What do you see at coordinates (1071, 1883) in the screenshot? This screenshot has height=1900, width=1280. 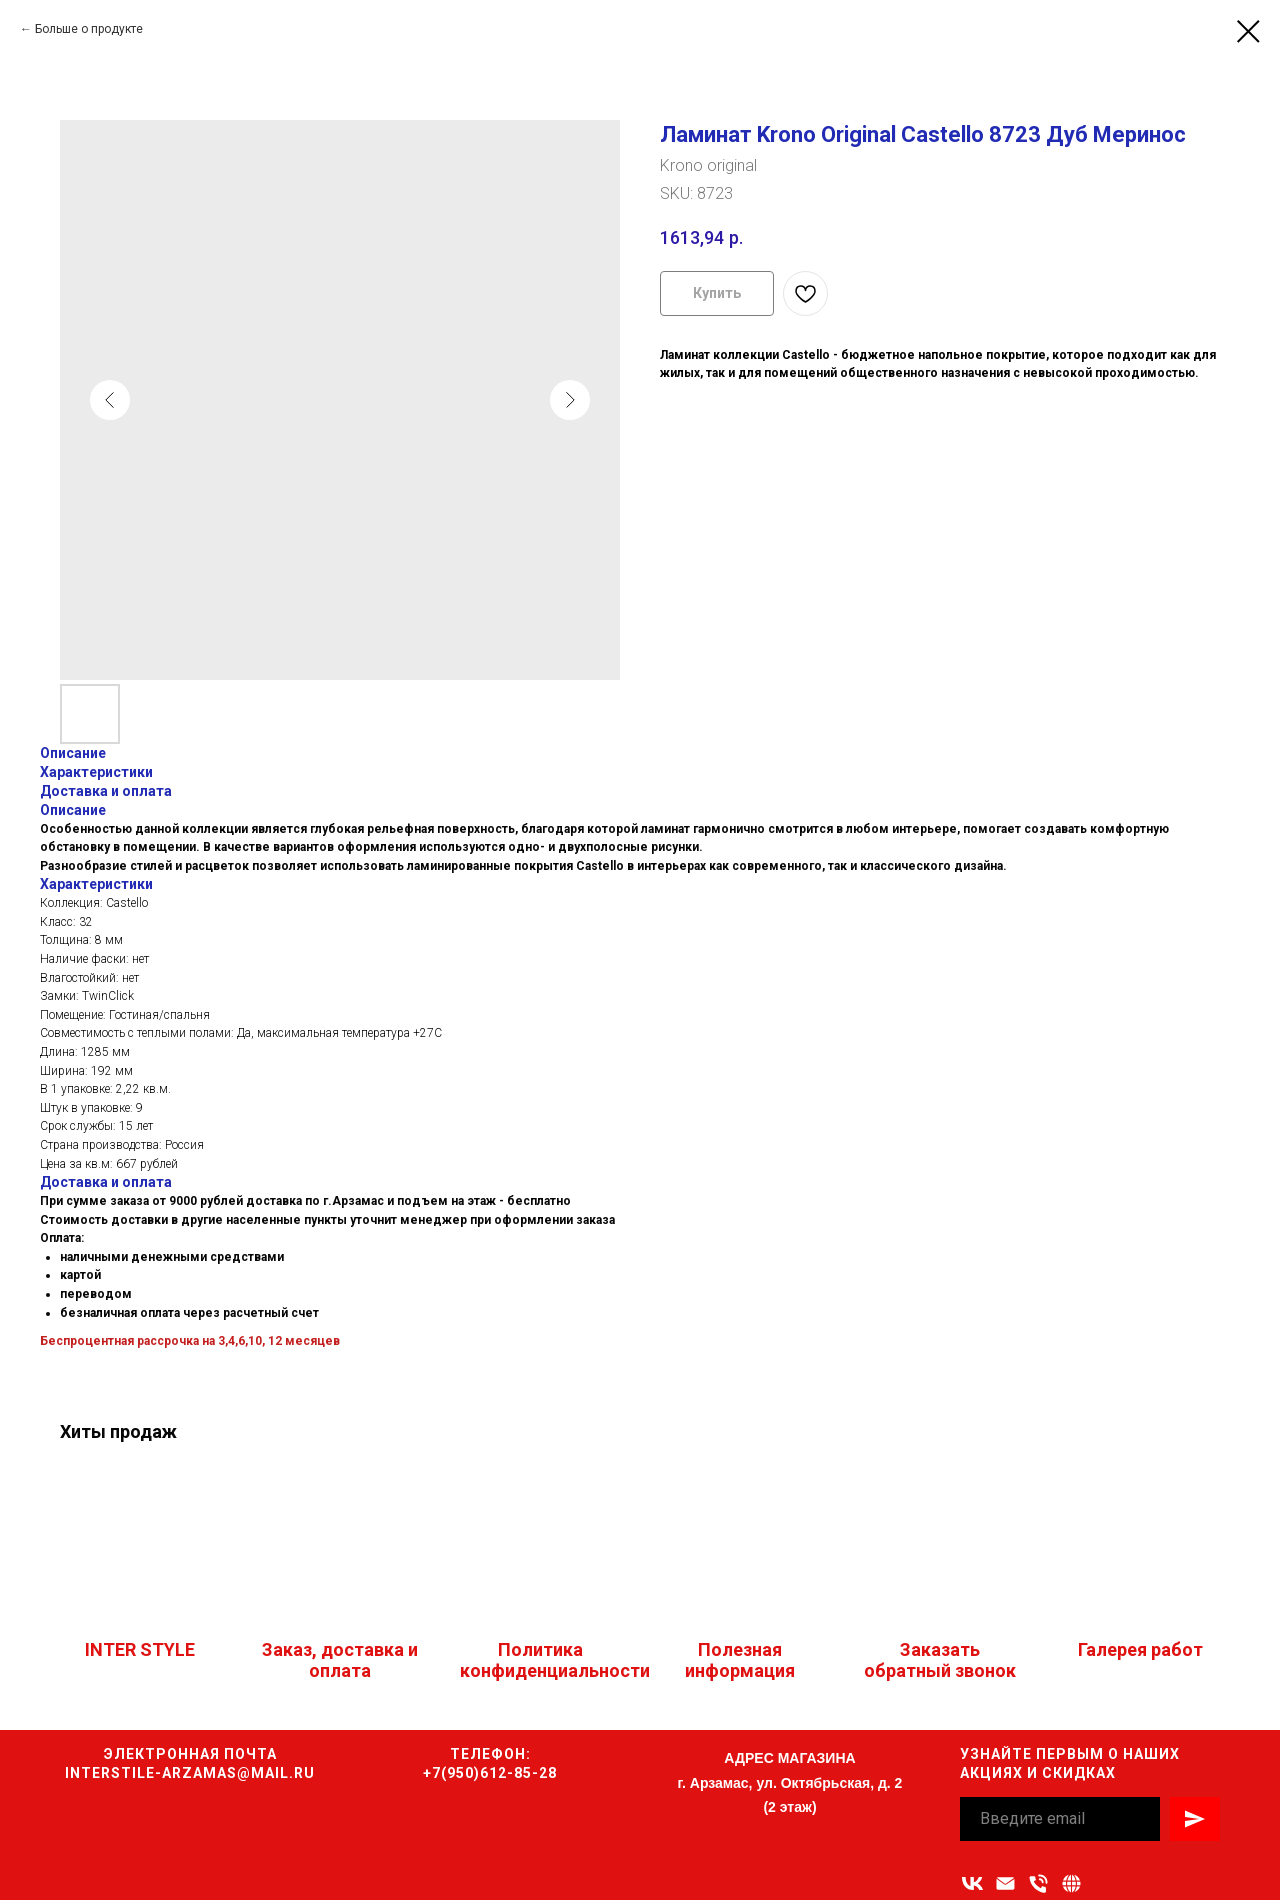 I see `[Связаться с нами]` at bounding box center [1071, 1883].